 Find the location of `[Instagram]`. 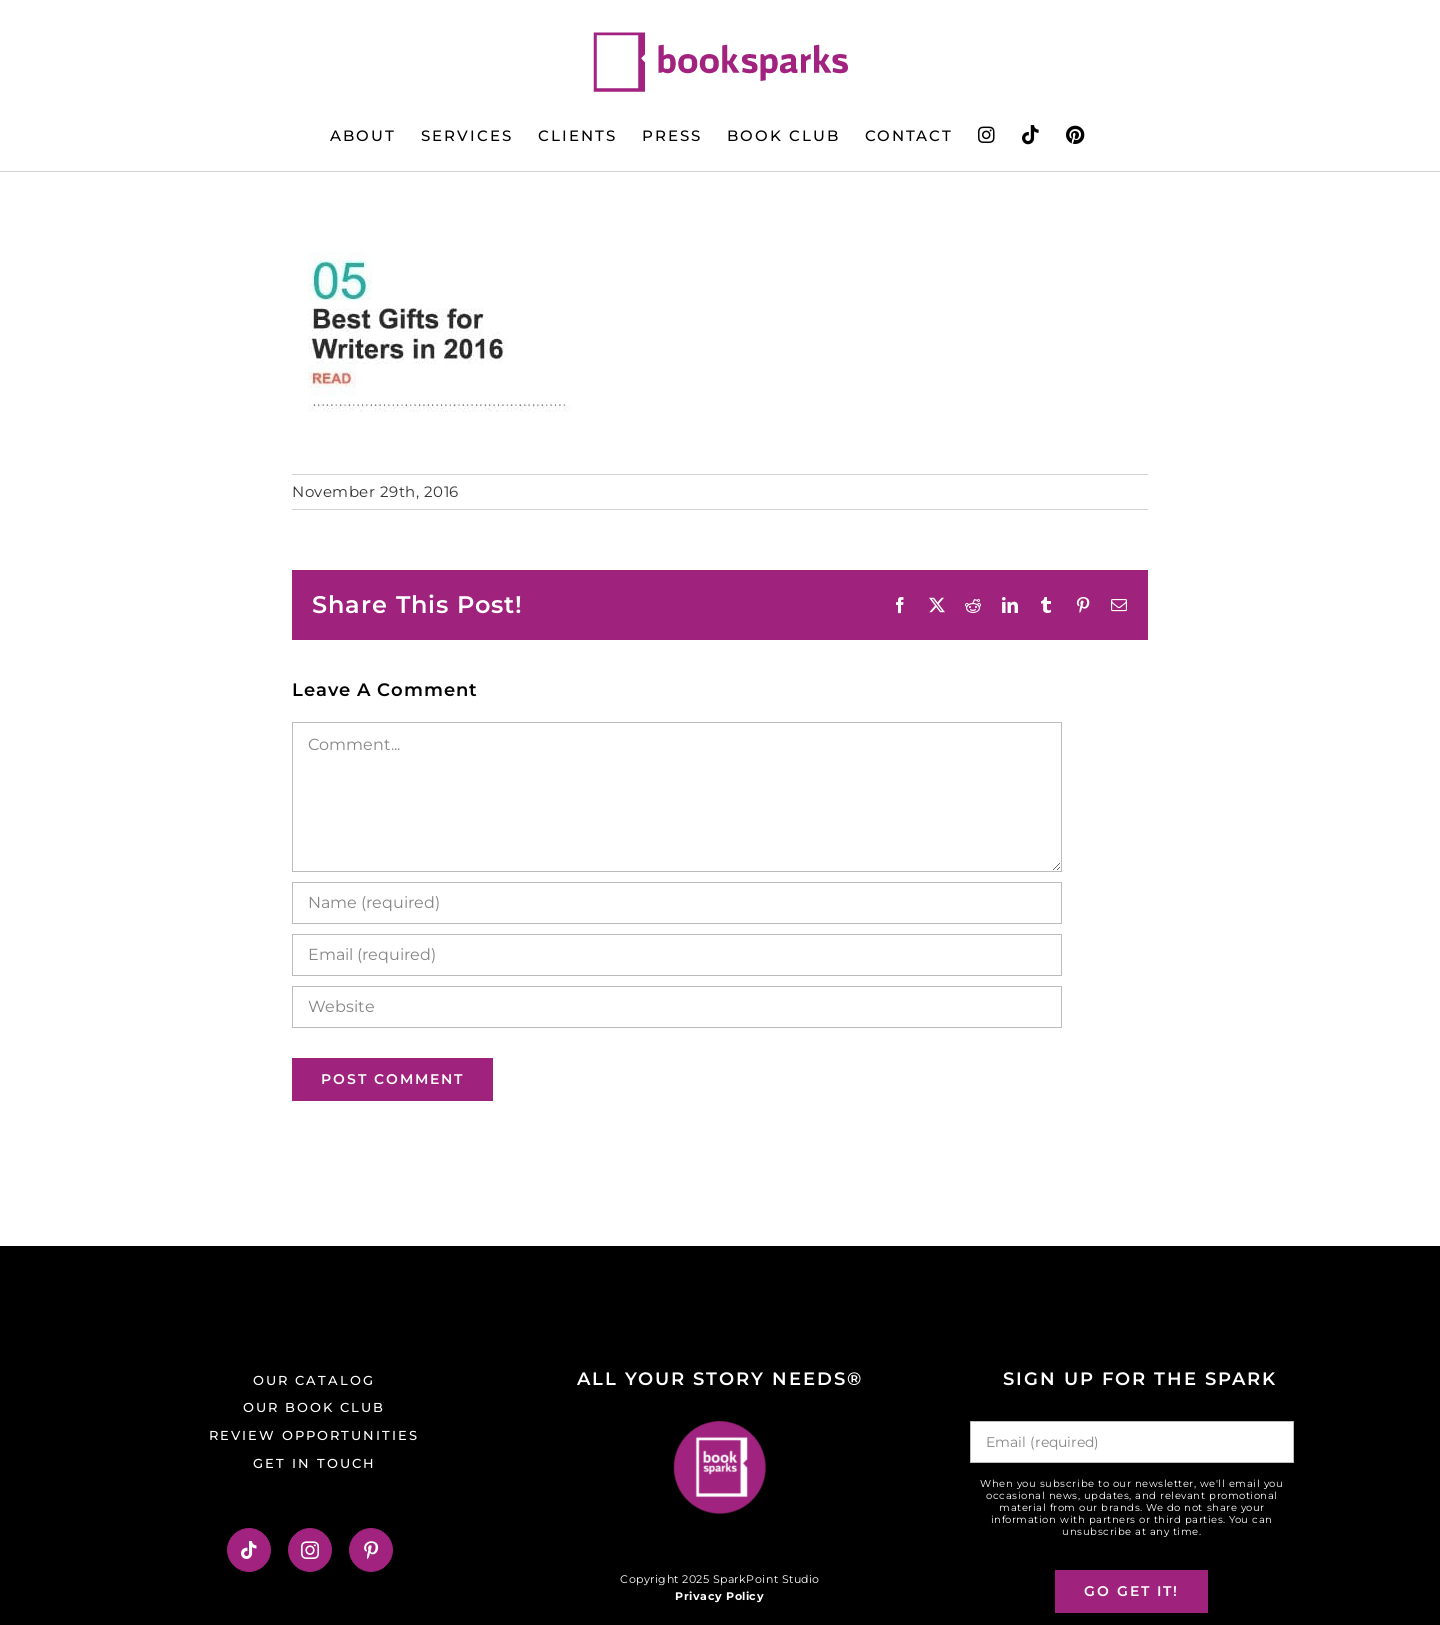

[Instagram] is located at coordinates (310, 1550).